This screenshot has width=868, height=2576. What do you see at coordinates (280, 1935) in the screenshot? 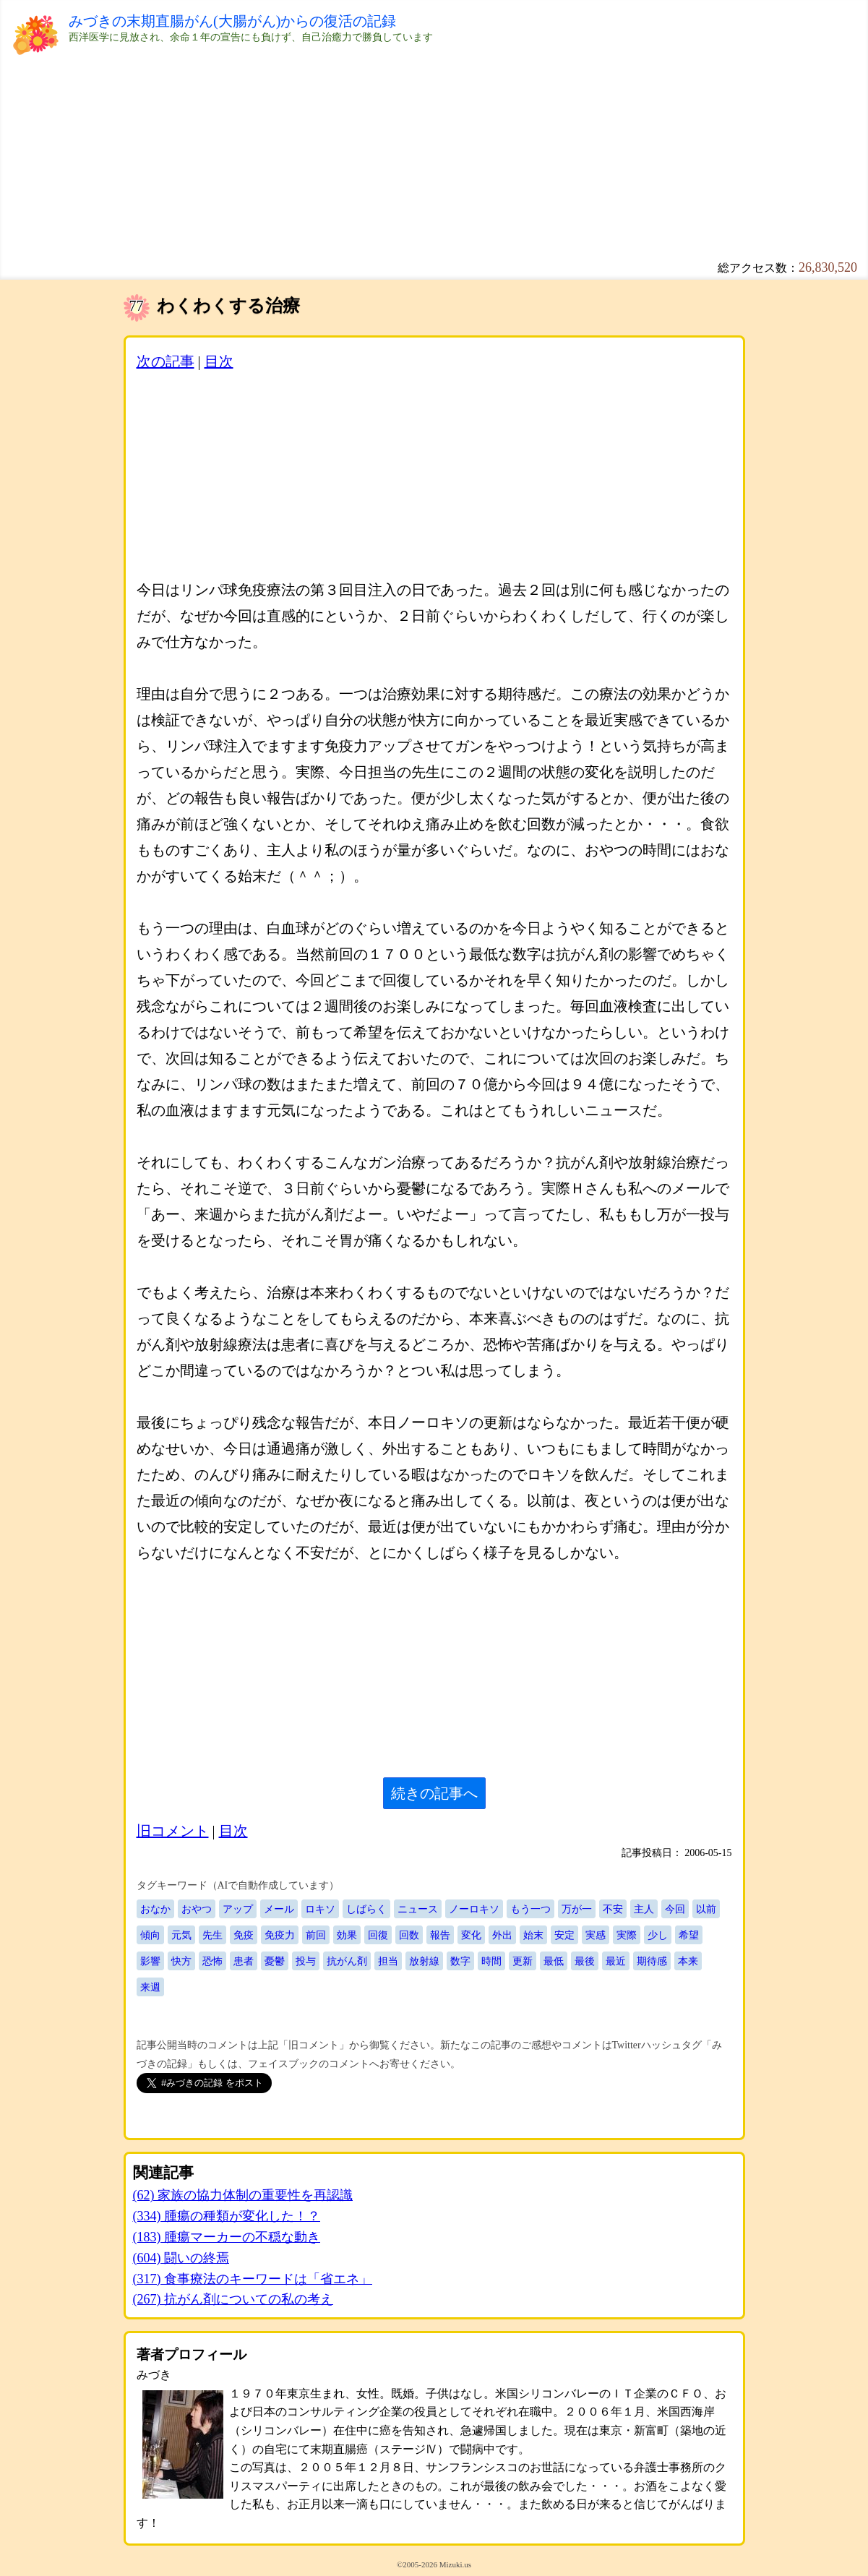
I see `免疫力` at bounding box center [280, 1935].